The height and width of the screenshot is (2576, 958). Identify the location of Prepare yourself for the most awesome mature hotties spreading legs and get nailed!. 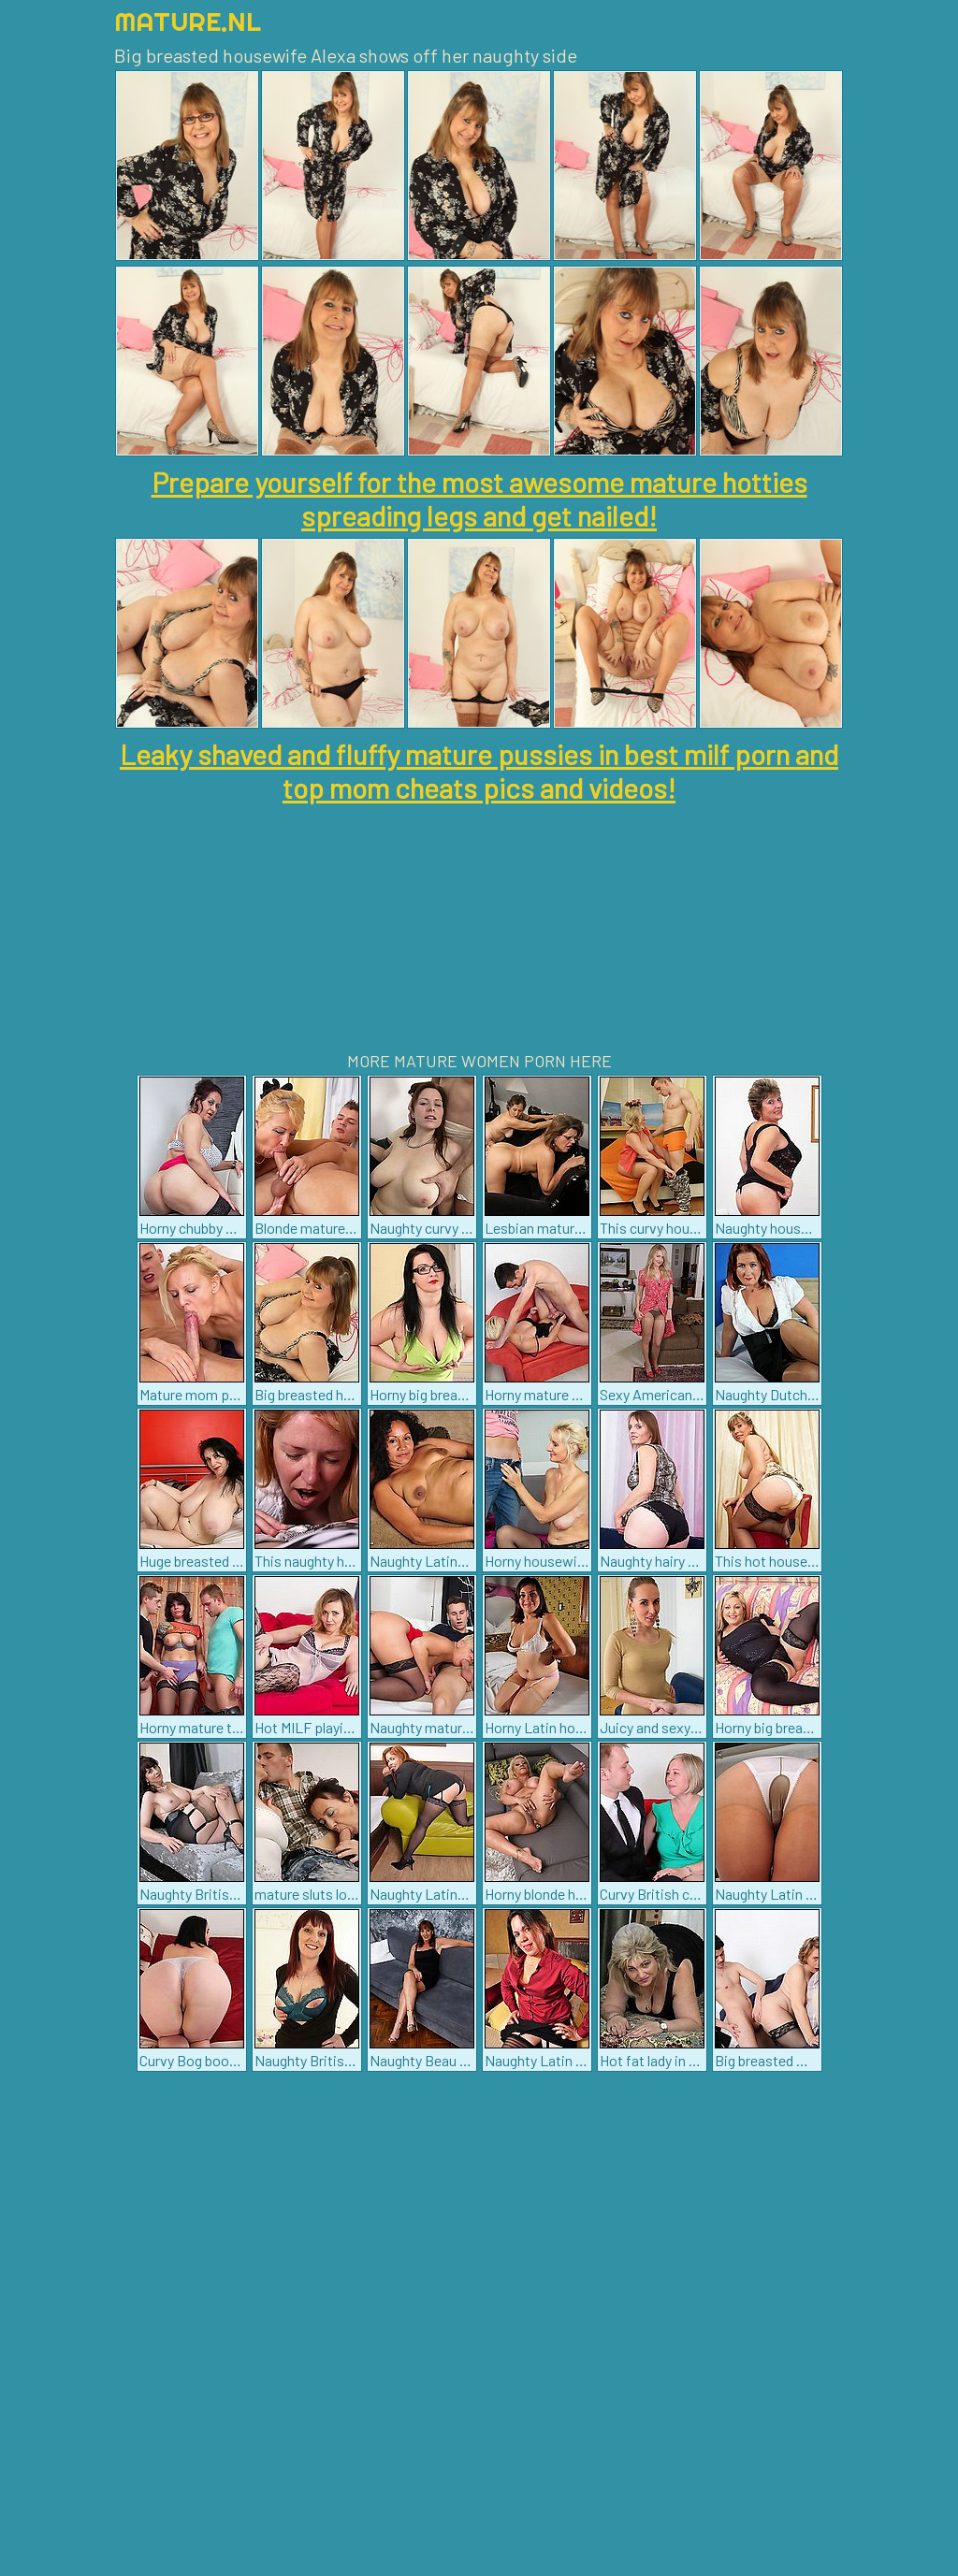
(479, 498).